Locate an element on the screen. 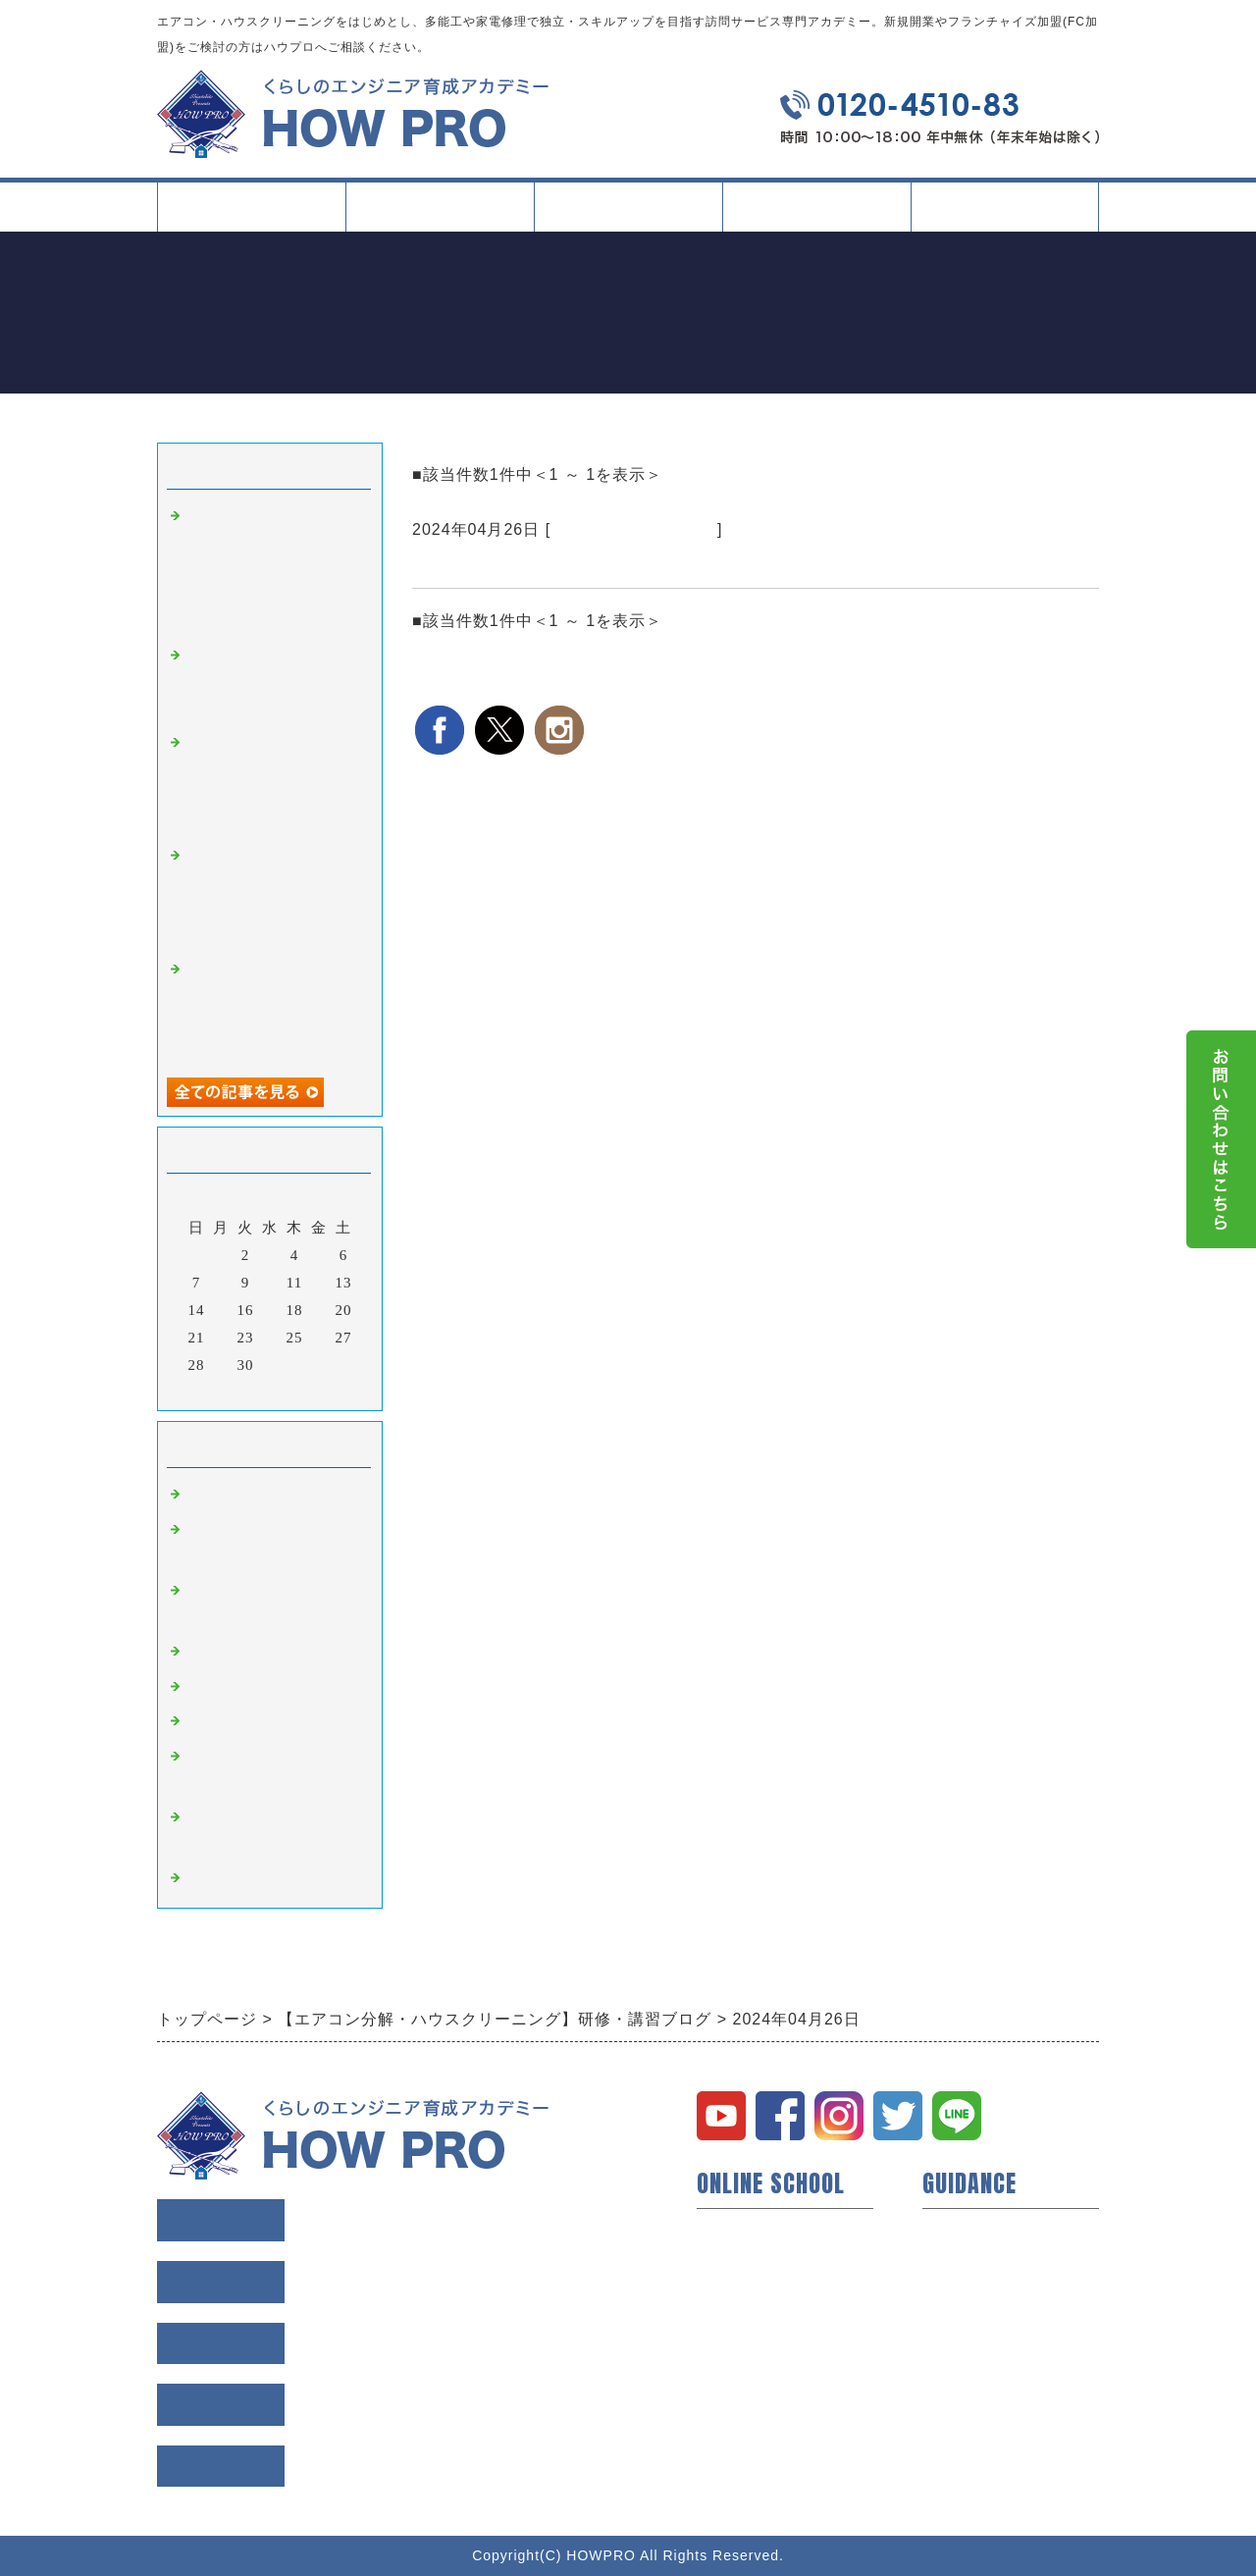  12 is located at coordinates (319, 1282).